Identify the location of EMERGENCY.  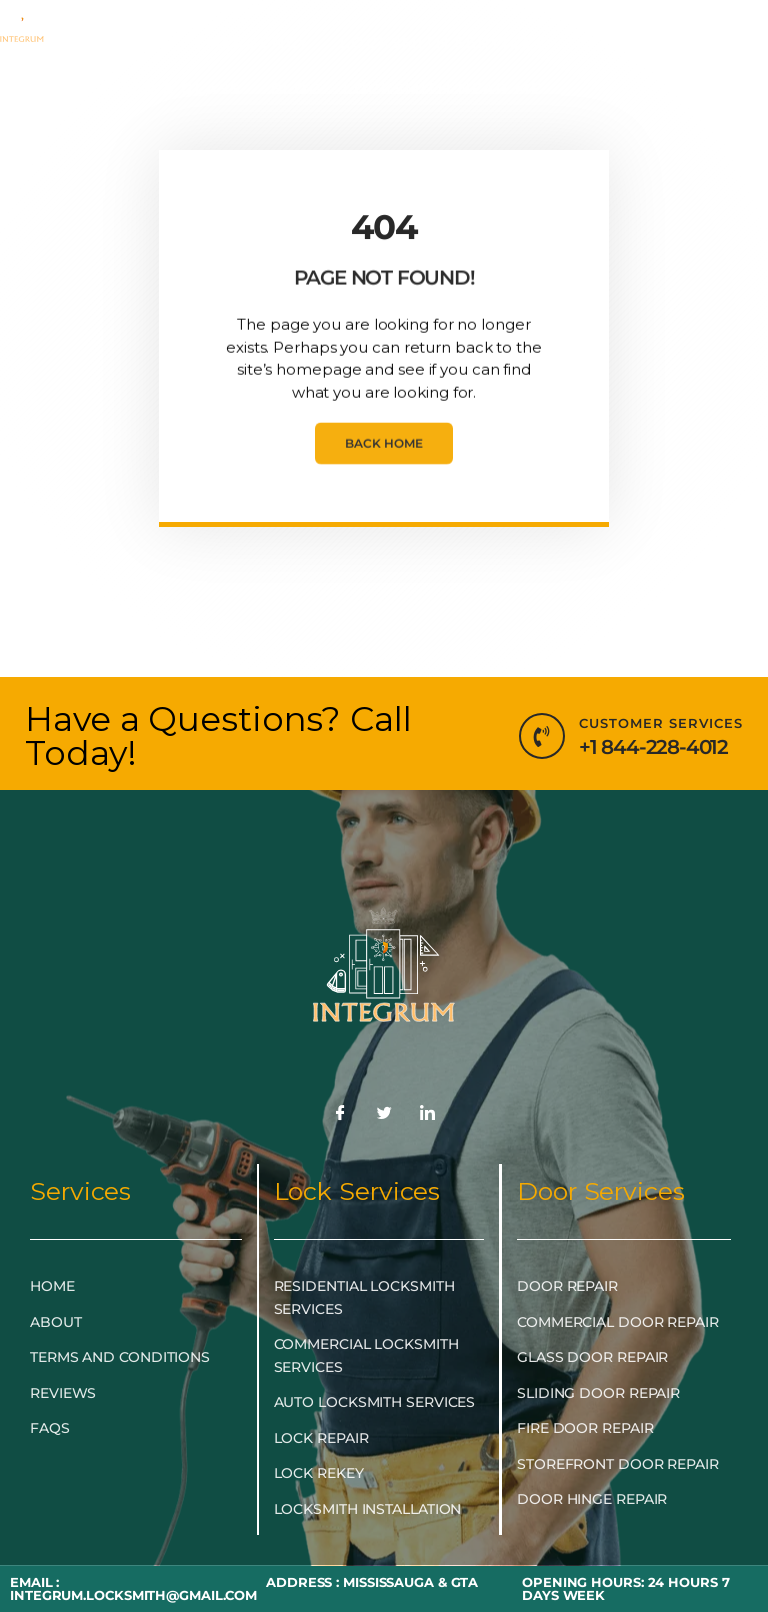
(257, 43).